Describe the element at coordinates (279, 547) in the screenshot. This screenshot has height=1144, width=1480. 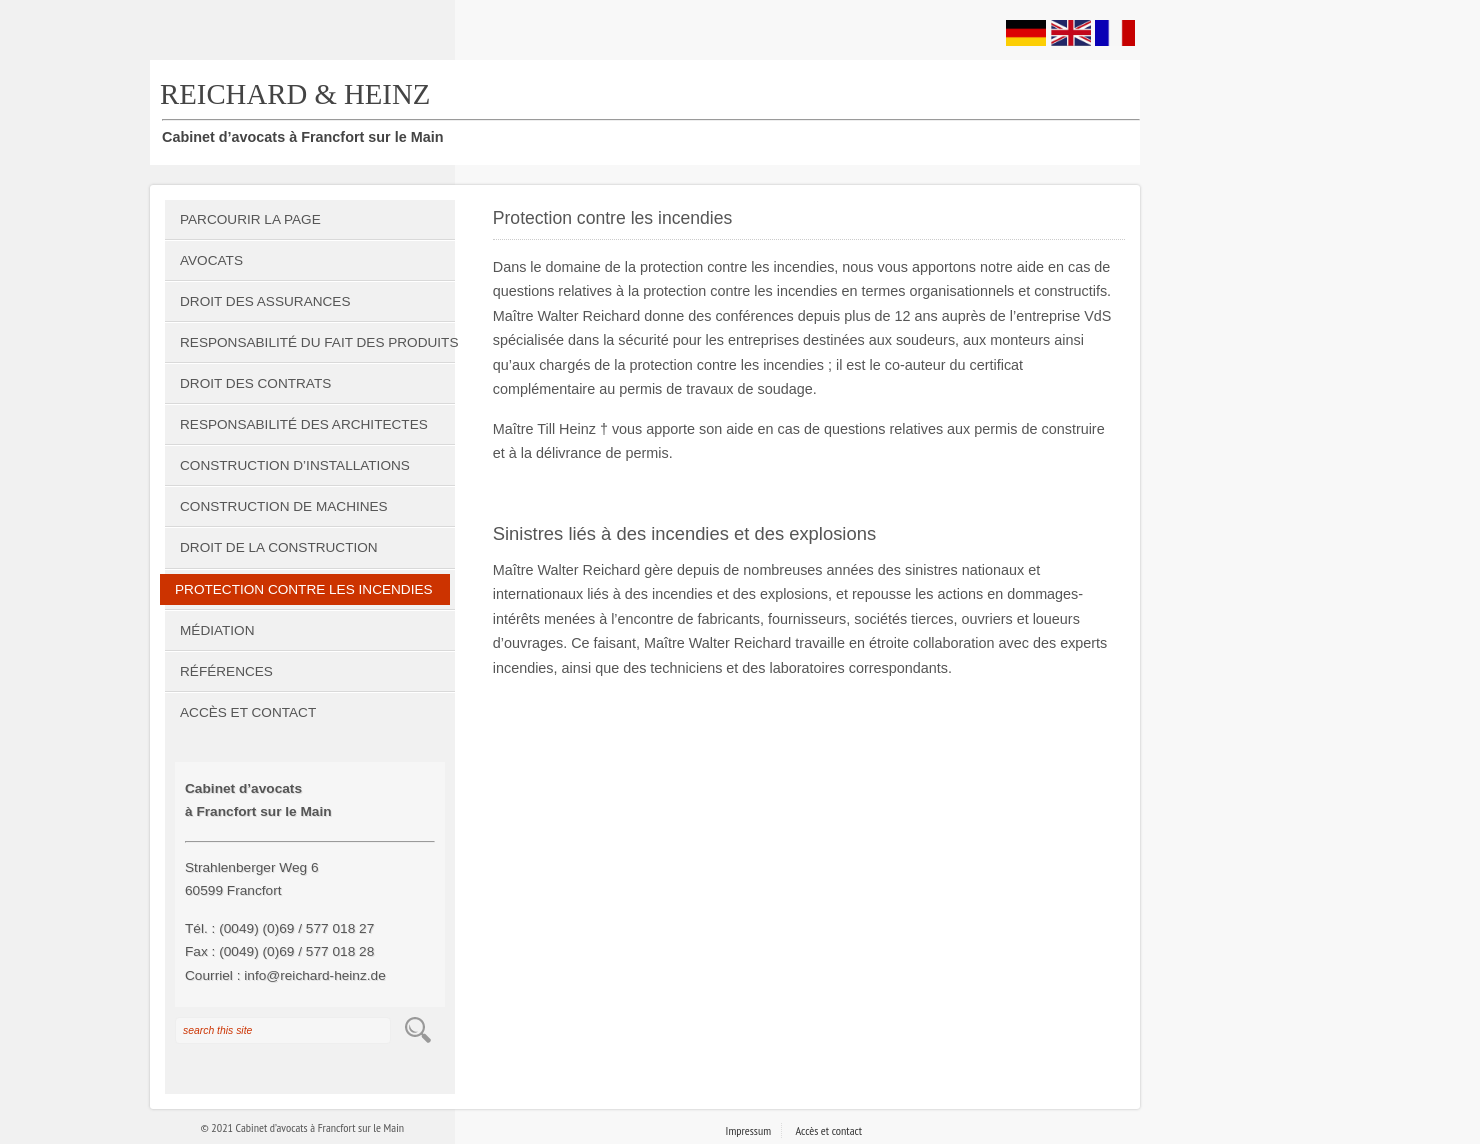
I see `Droit de la construction` at that location.